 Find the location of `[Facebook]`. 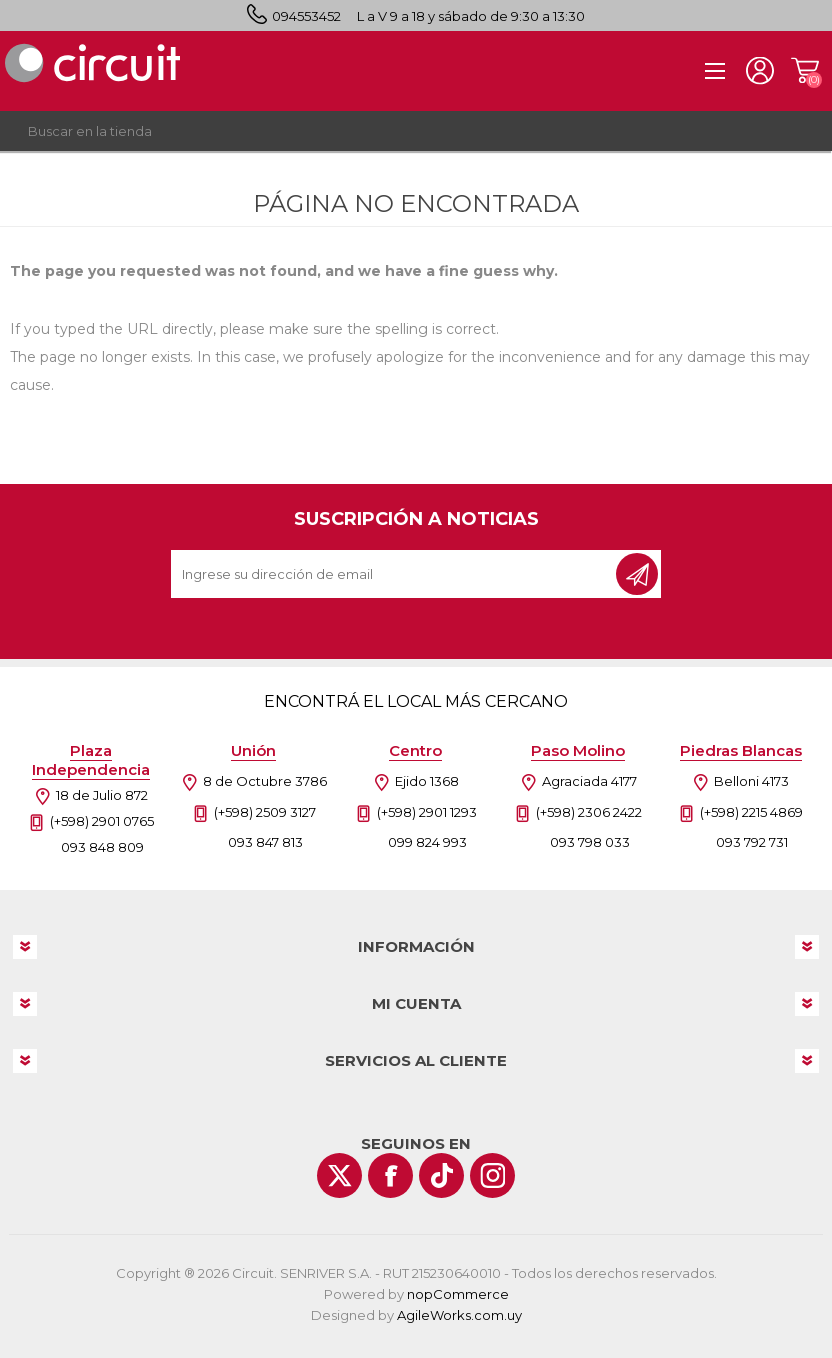

[Facebook] is located at coordinates (390, 1175).